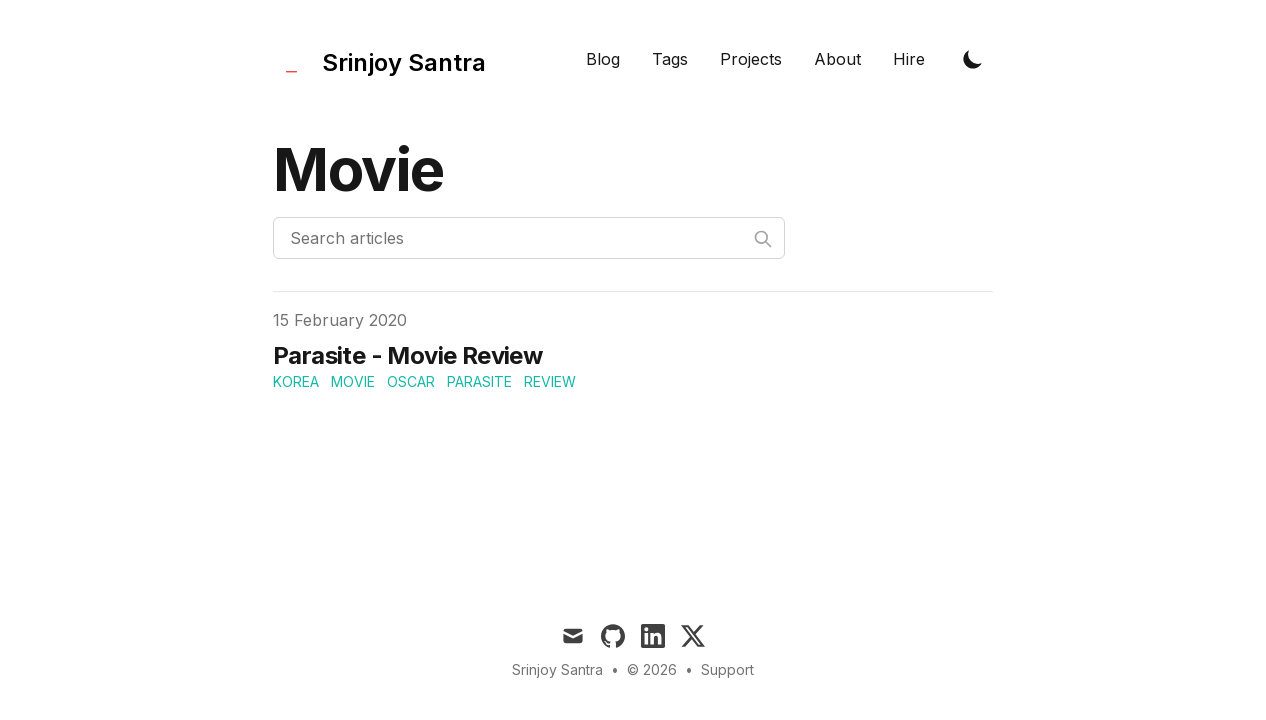  Describe the element at coordinates (353, 381) in the screenshot. I see `movie` at that location.